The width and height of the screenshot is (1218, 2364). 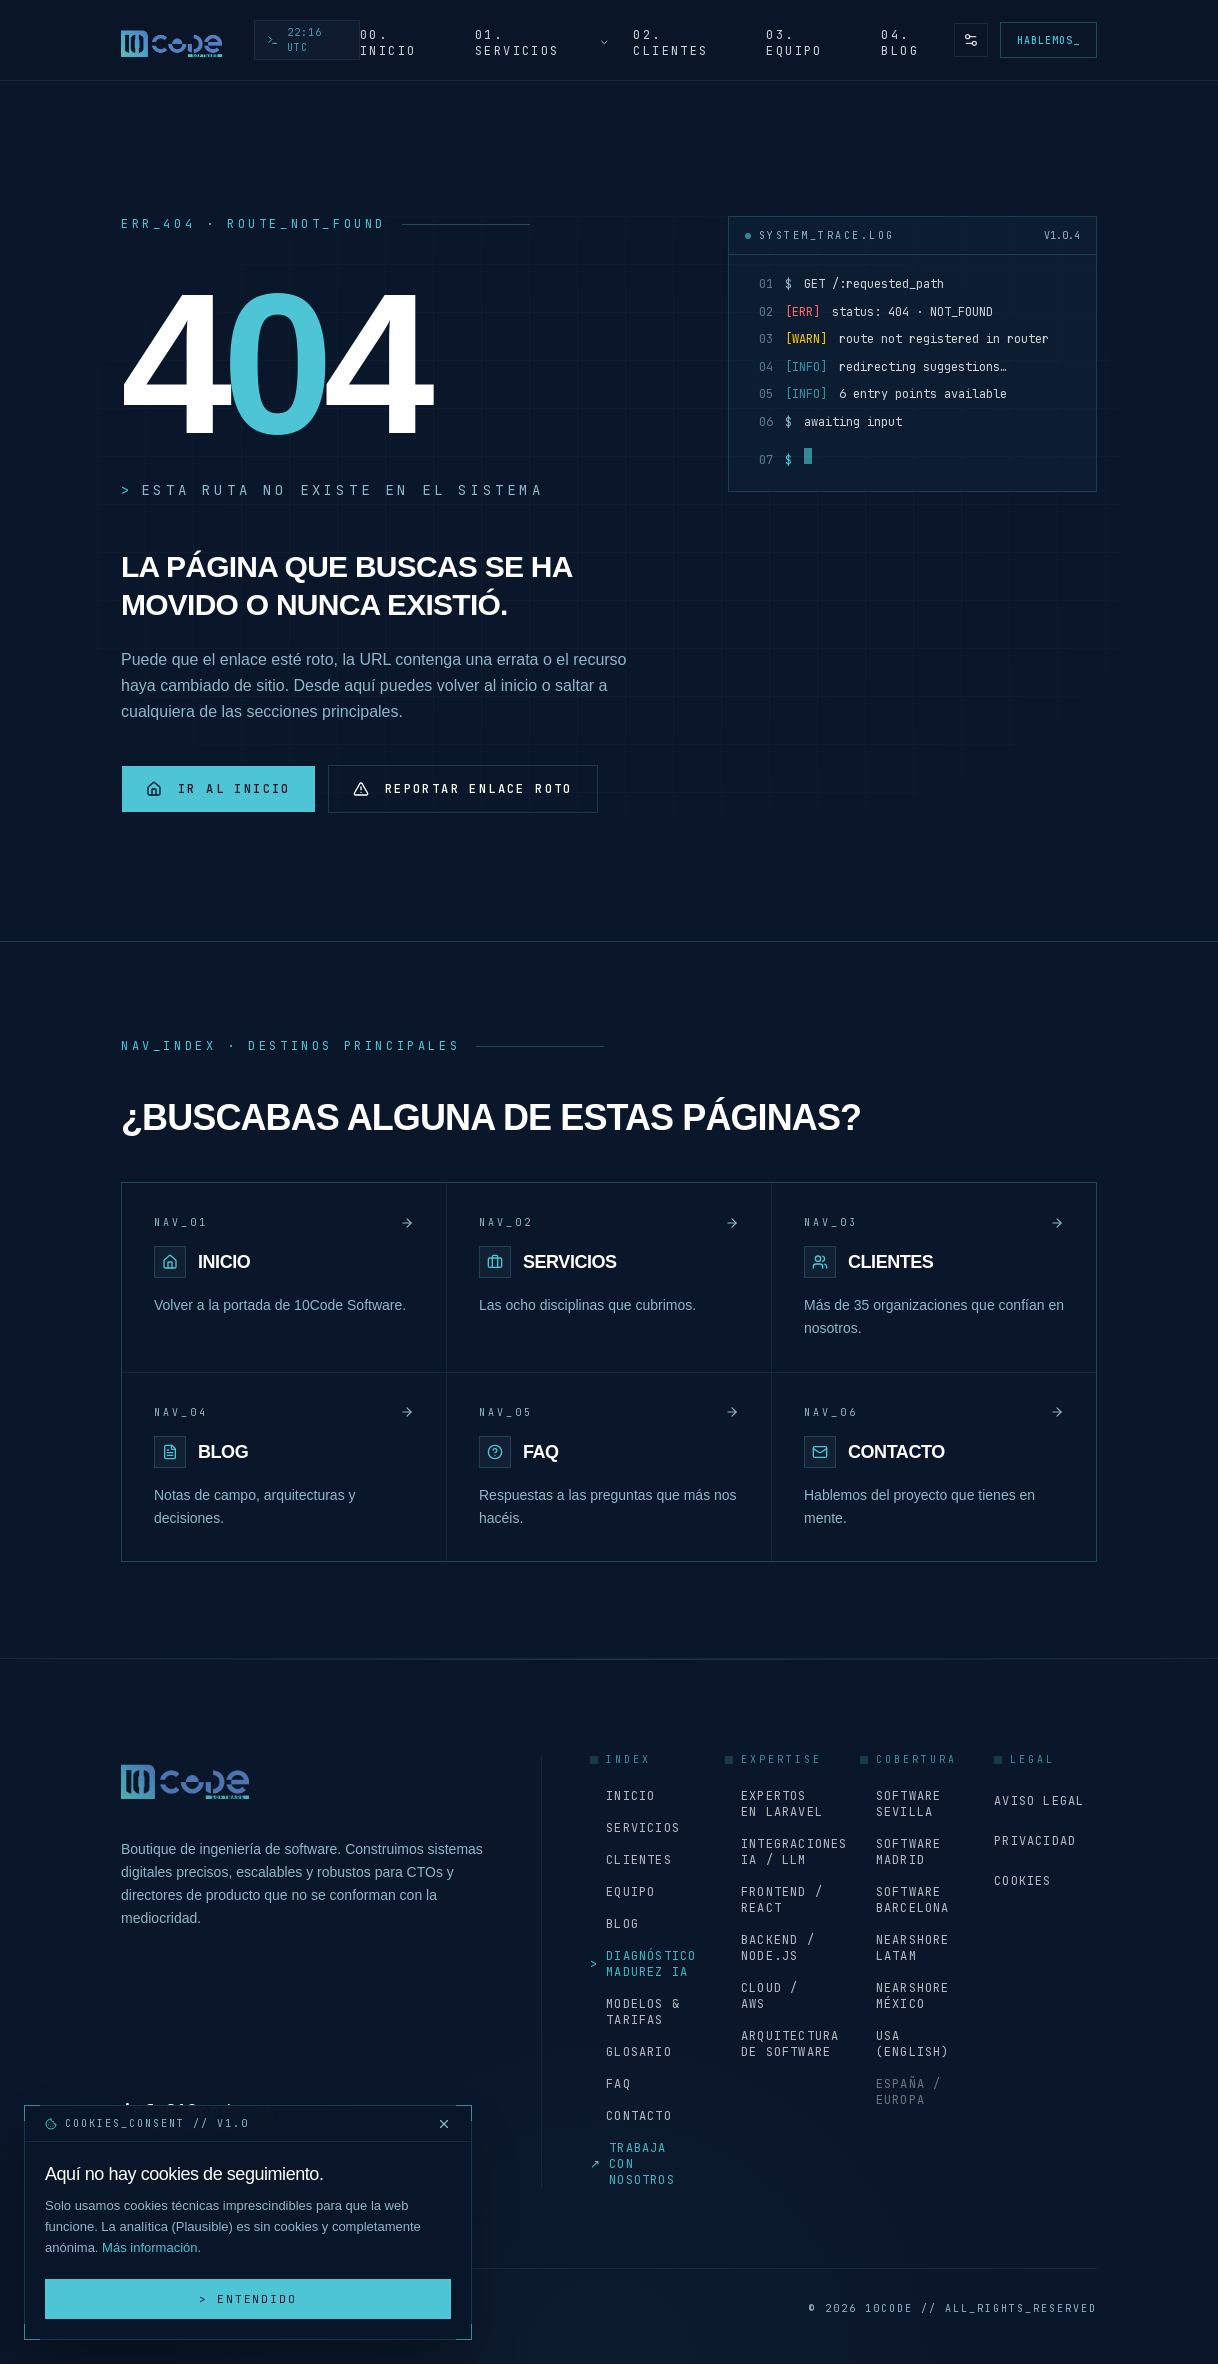 What do you see at coordinates (614, 1924) in the screenshot?
I see `Blog` at bounding box center [614, 1924].